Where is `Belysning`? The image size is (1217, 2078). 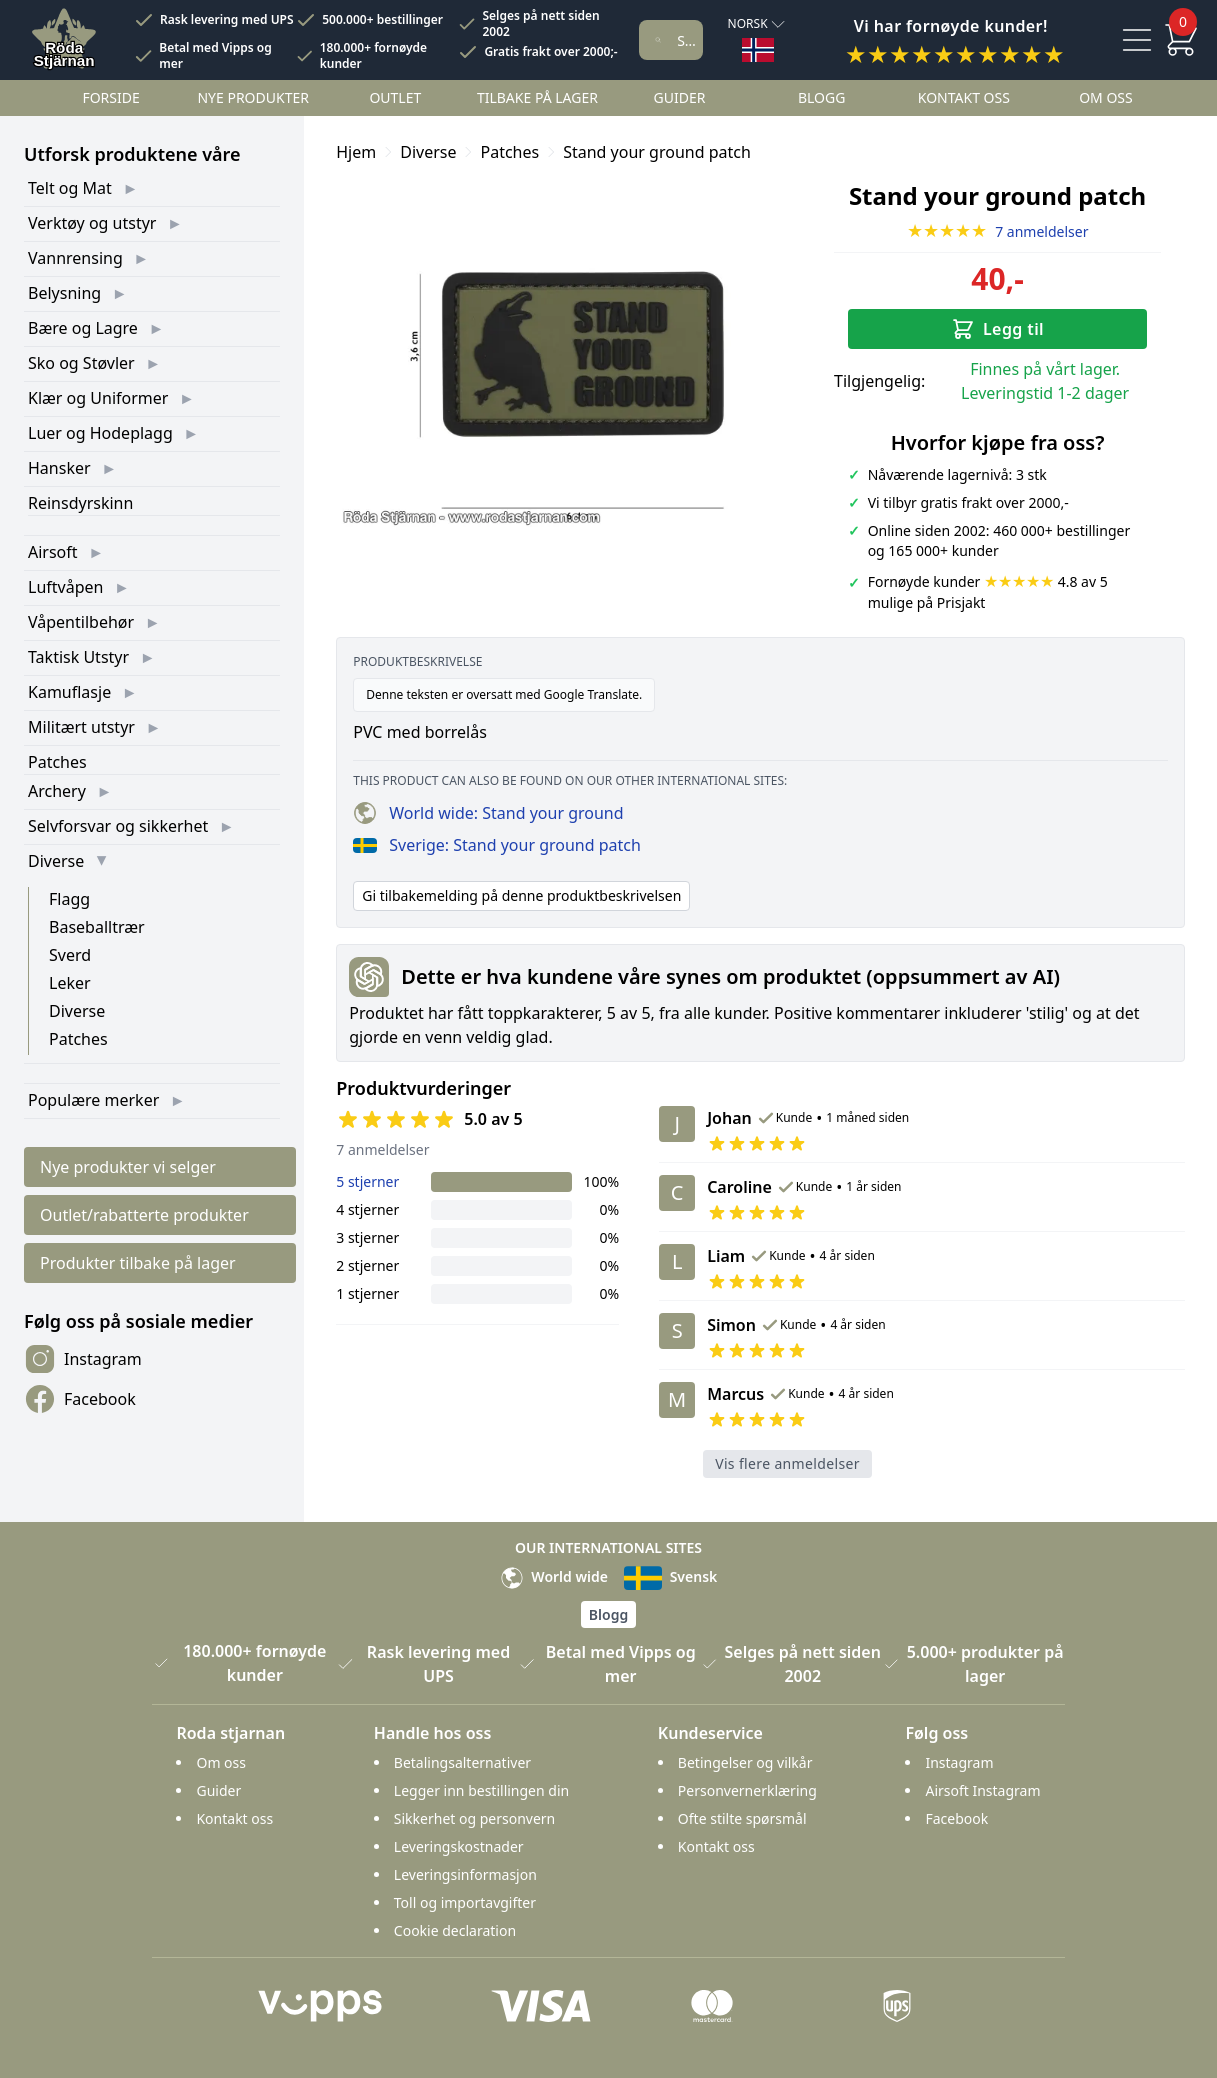
Belysning is located at coordinates (64, 293).